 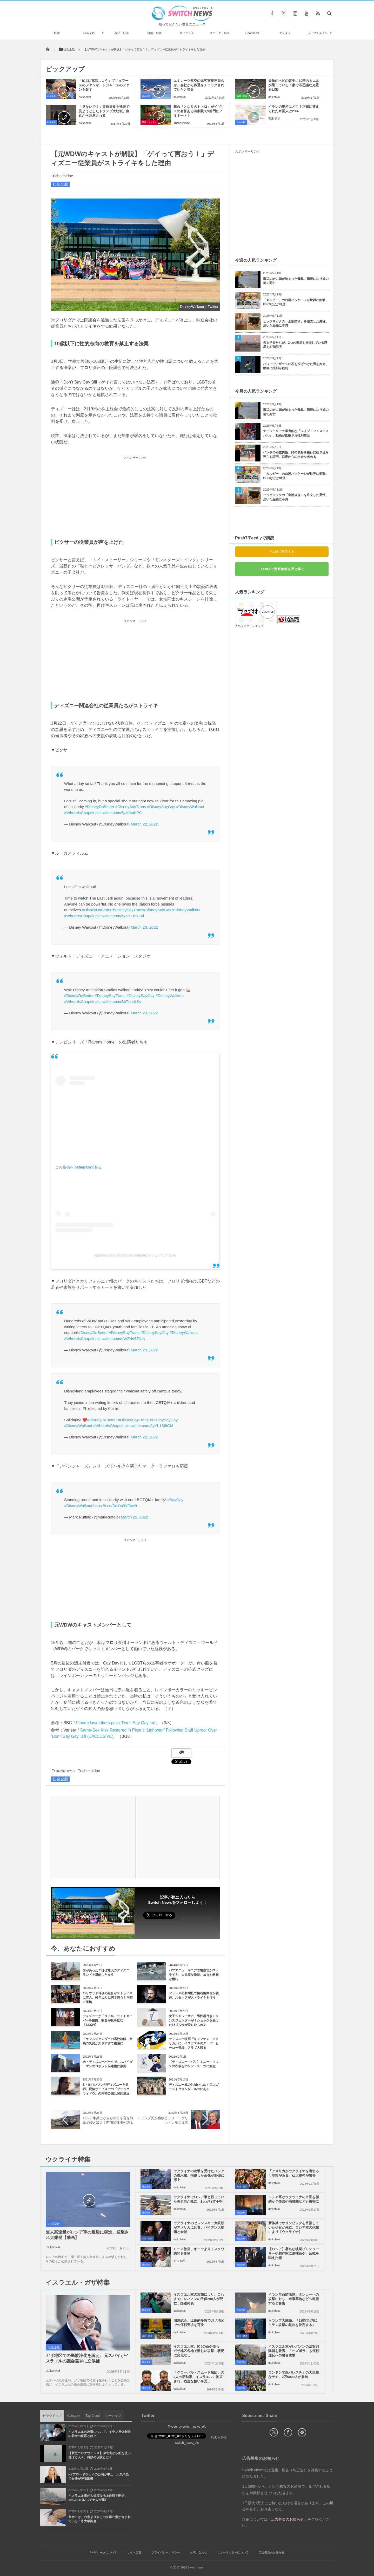 What do you see at coordinates (282, 551) in the screenshot?
I see `Push7で購読する` at bounding box center [282, 551].